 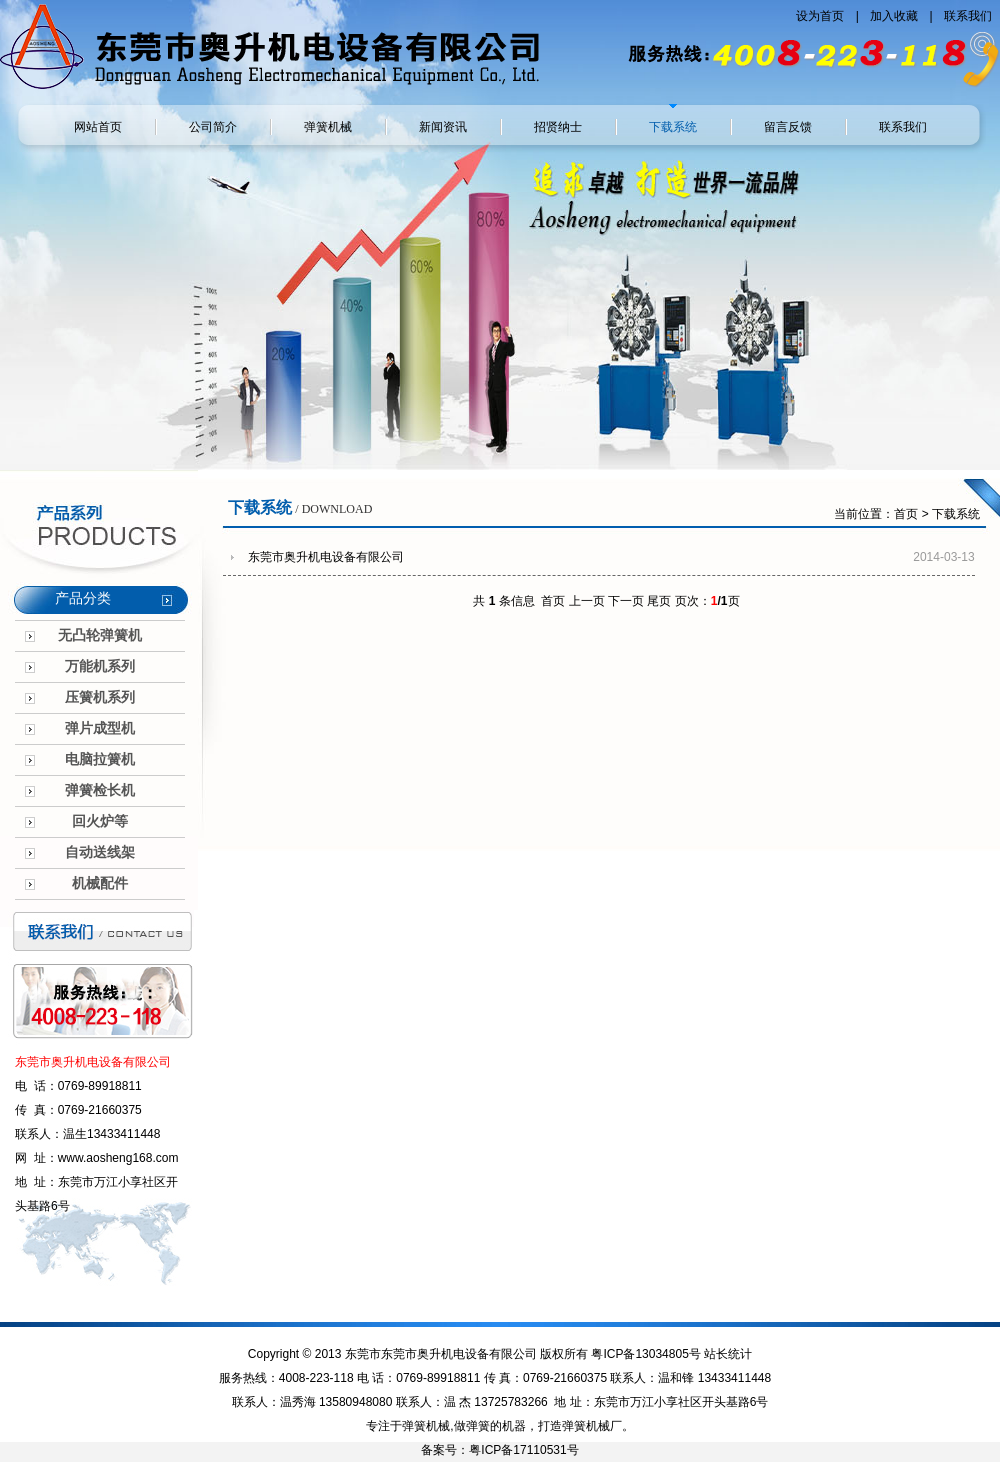 I want to click on 设为首页, so click(x=821, y=16).